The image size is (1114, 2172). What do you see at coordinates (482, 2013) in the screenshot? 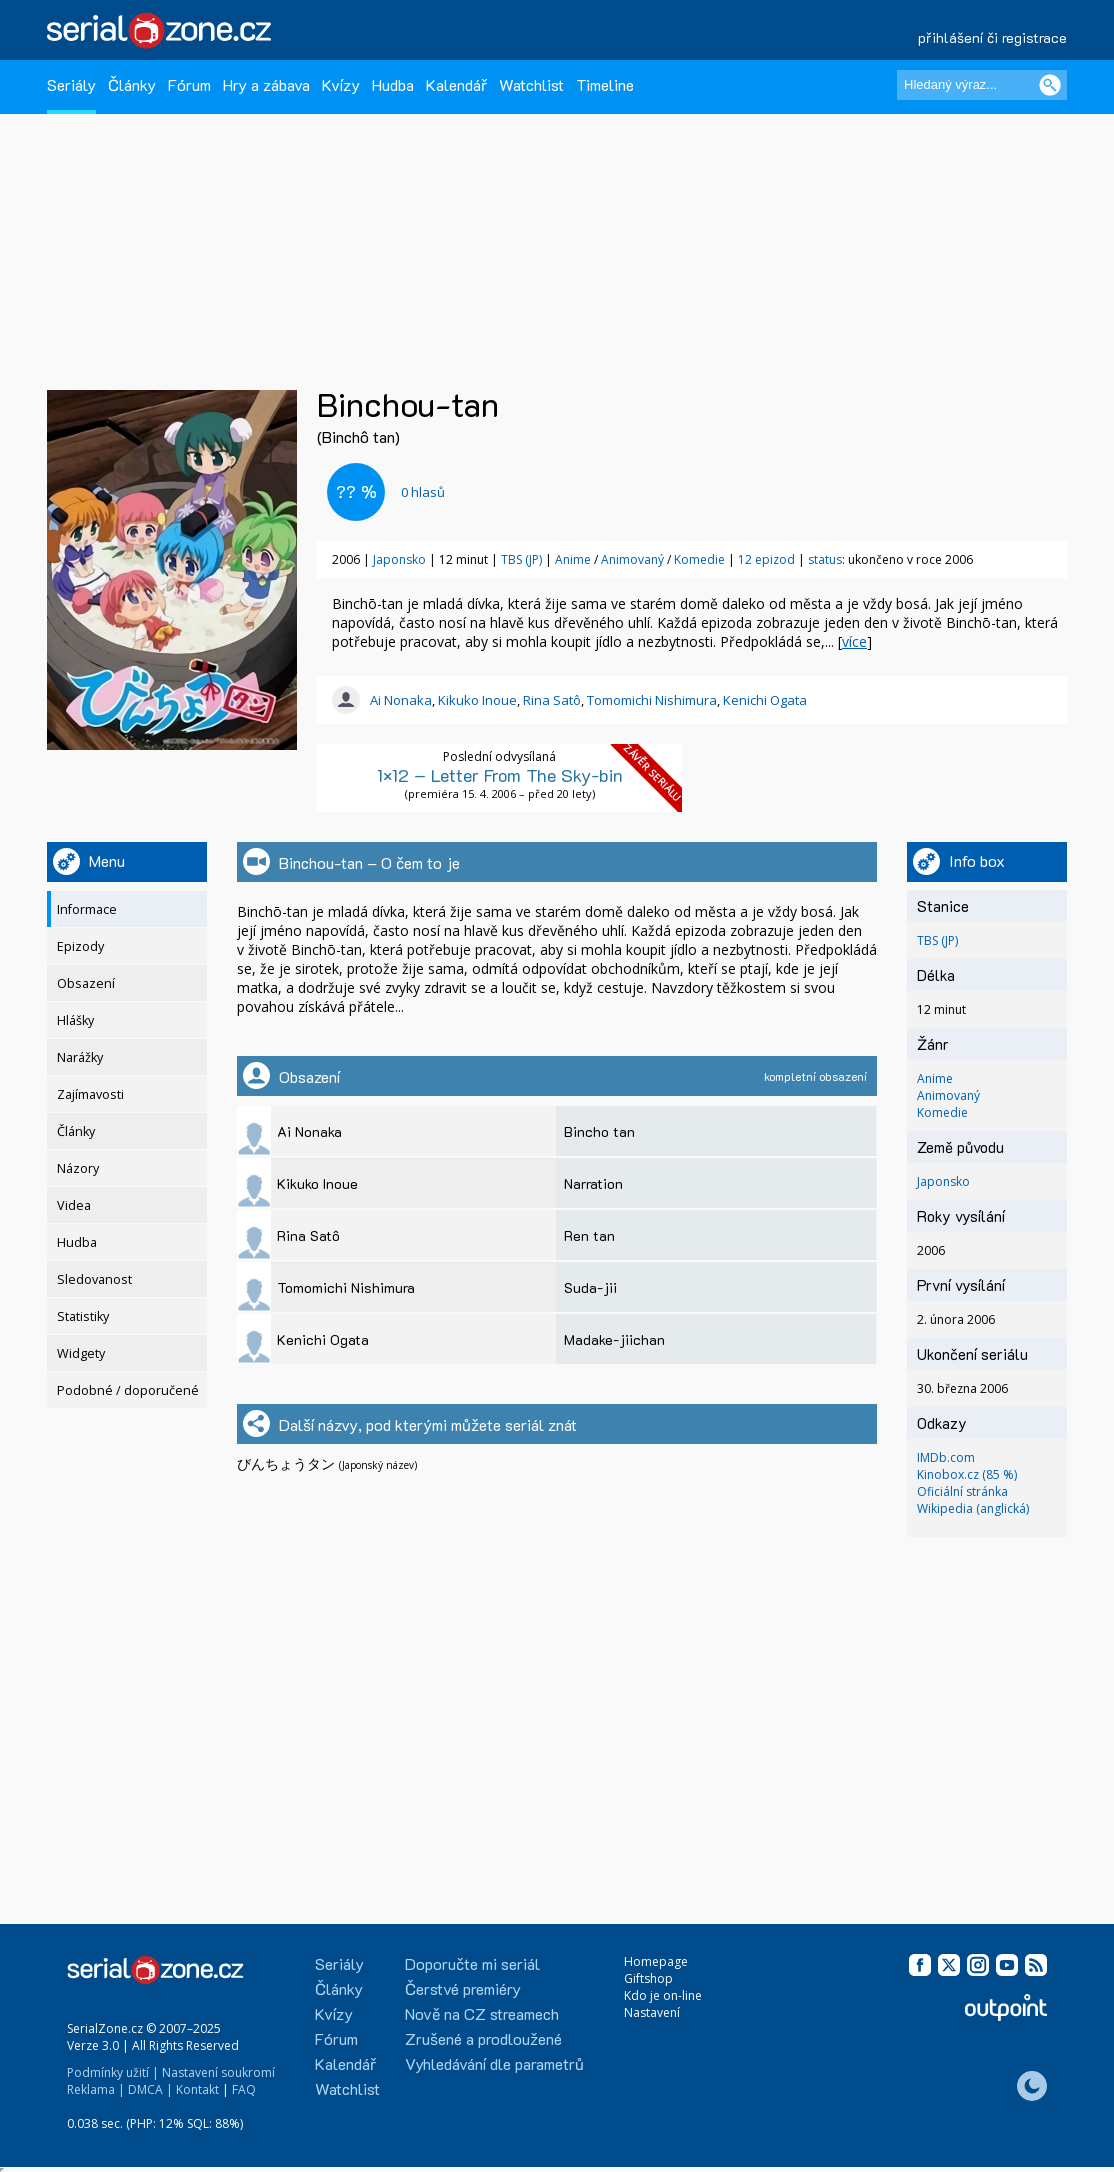
I see `Nově na CZ streamech` at bounding box center [482, 2013].